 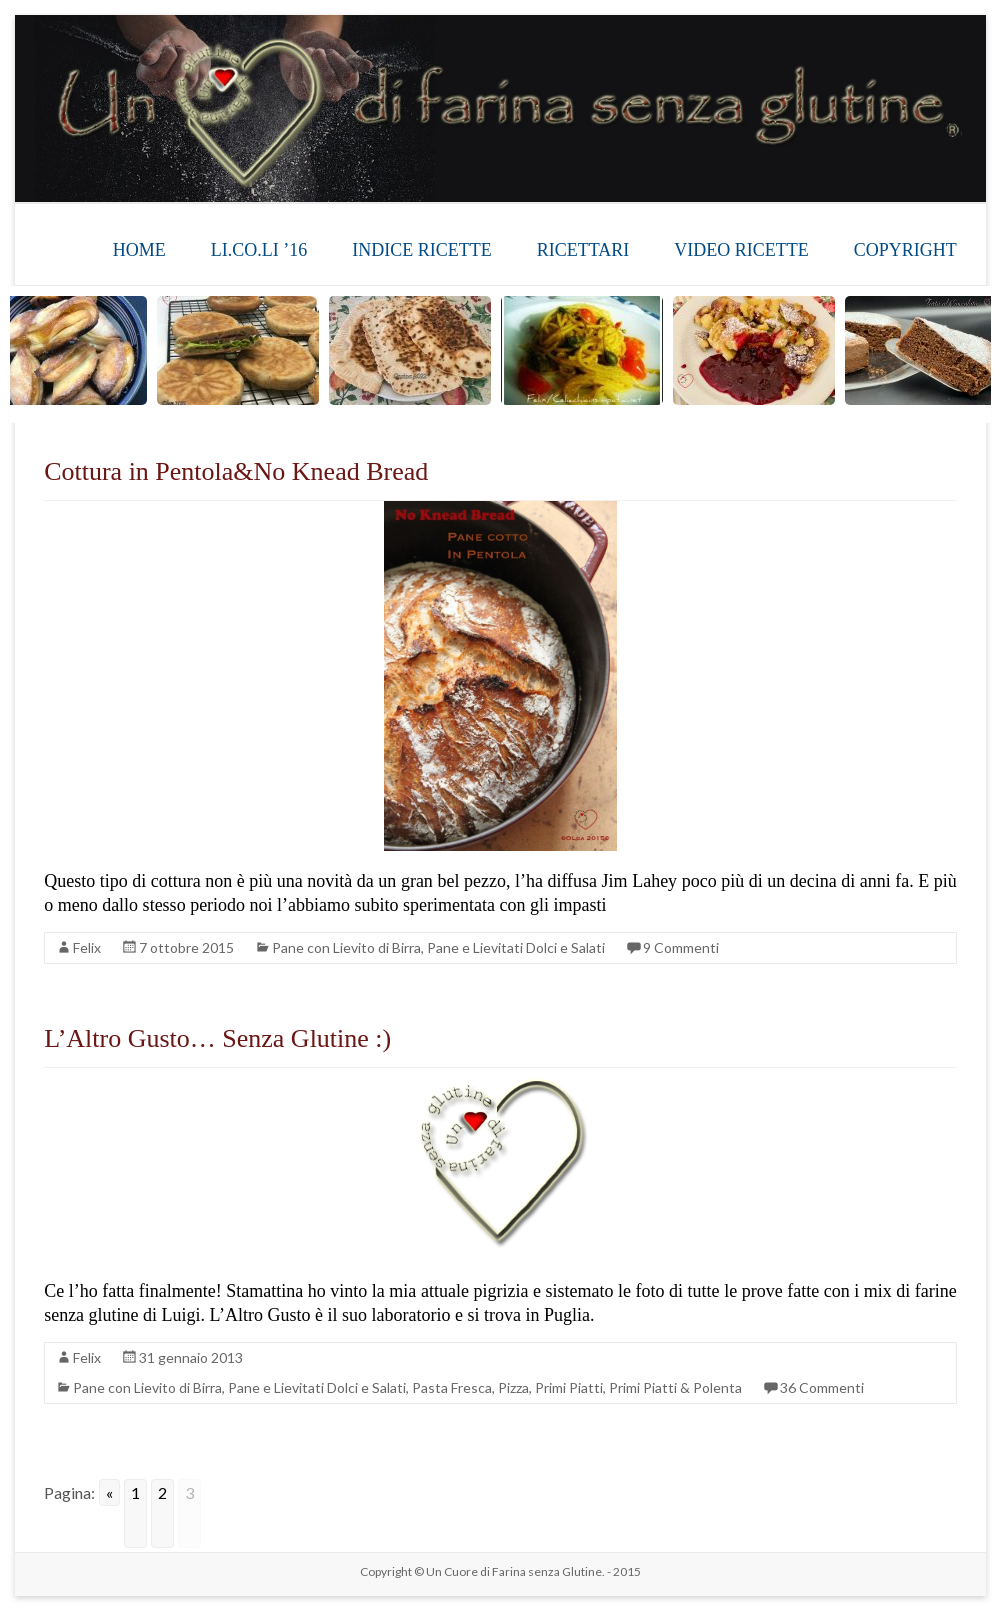 I want to click on VIDEO RICETTE, so click(x=741, y=250).